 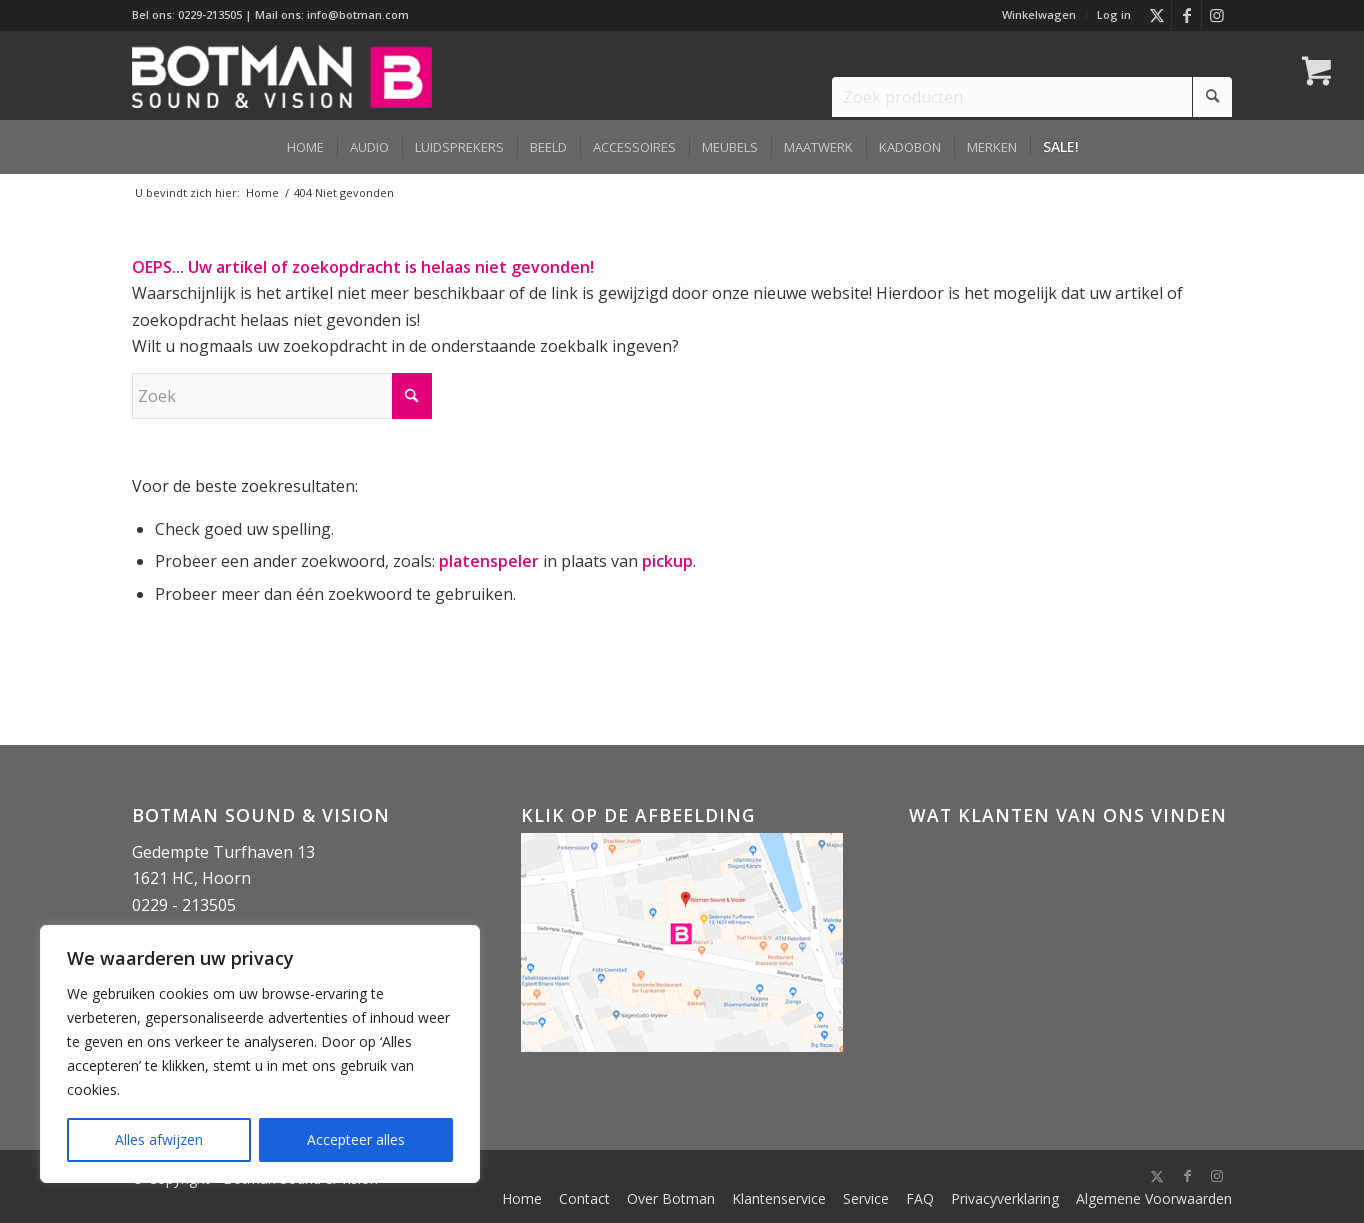 I want to click on [Link naar Instagram], so click(x=1217, y=15).